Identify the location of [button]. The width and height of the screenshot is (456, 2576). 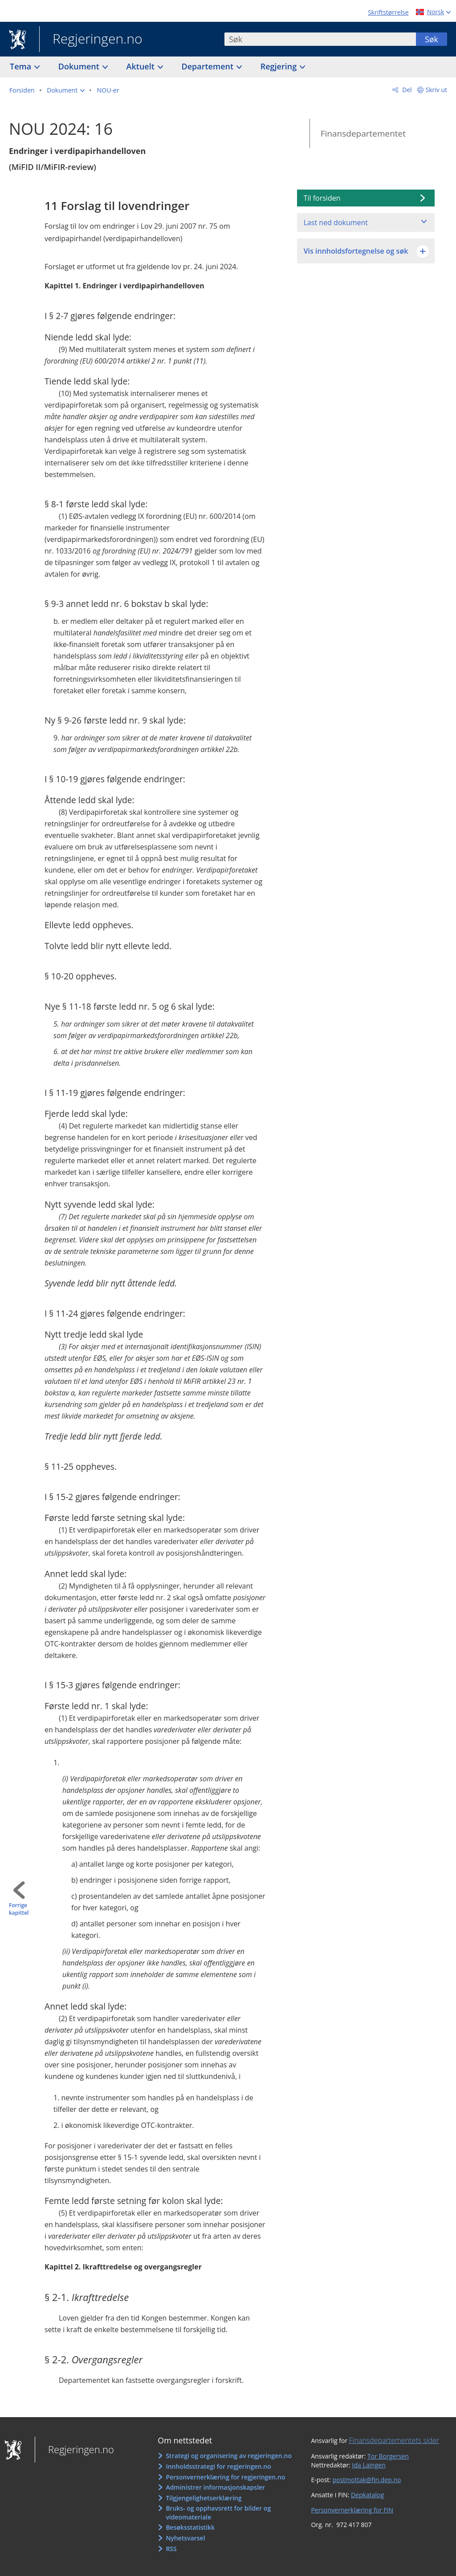
(66, 90).